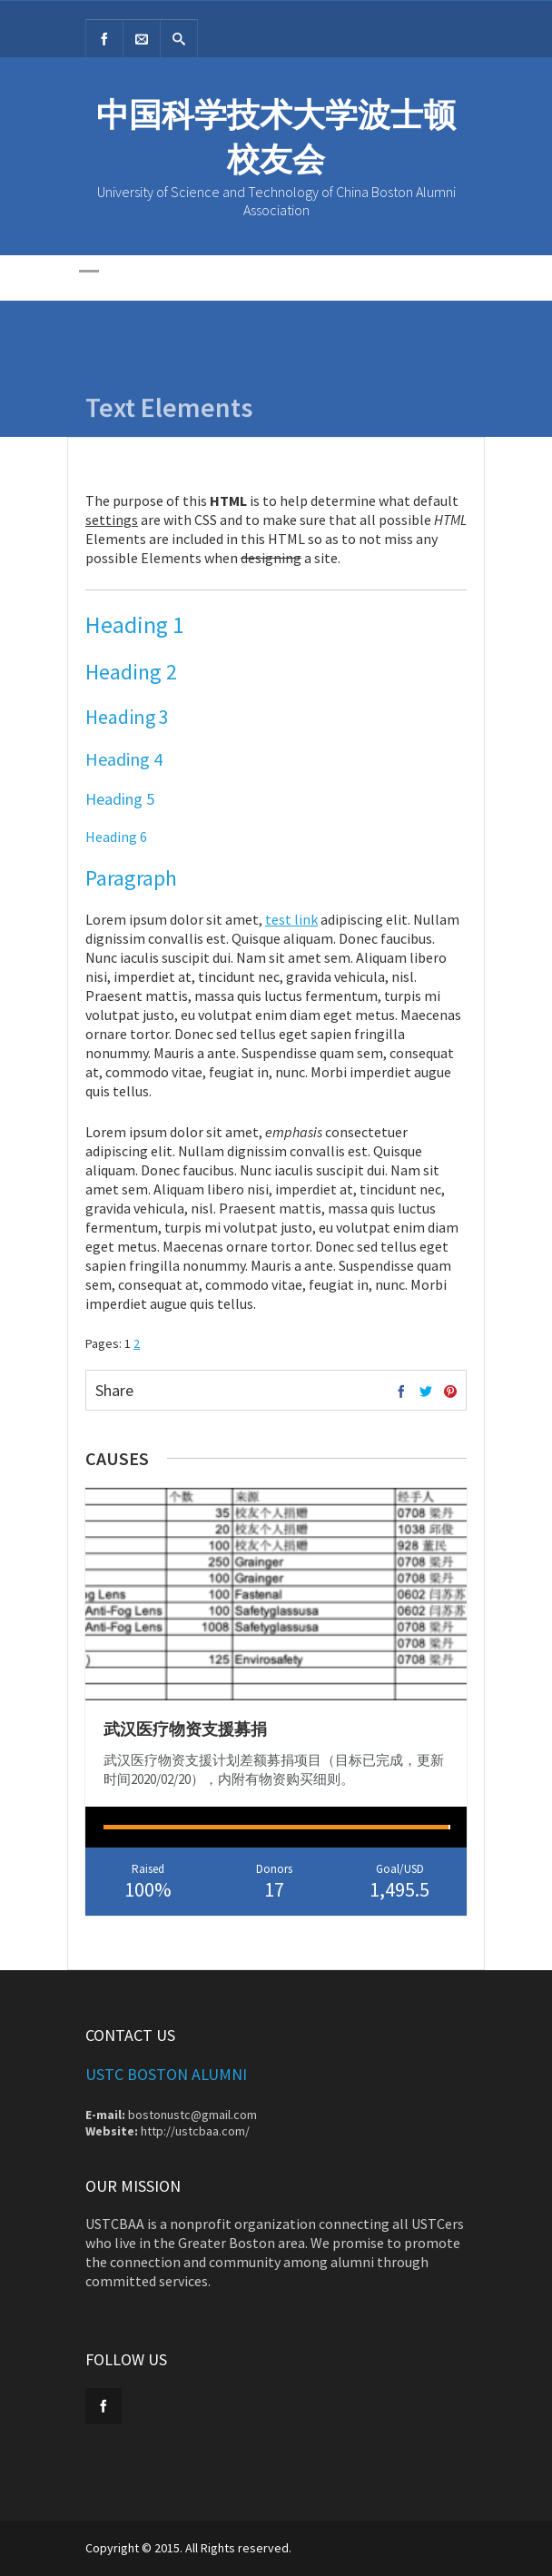  I want to click on 武汉医疗物资支援募捐, so click(185, 1729).